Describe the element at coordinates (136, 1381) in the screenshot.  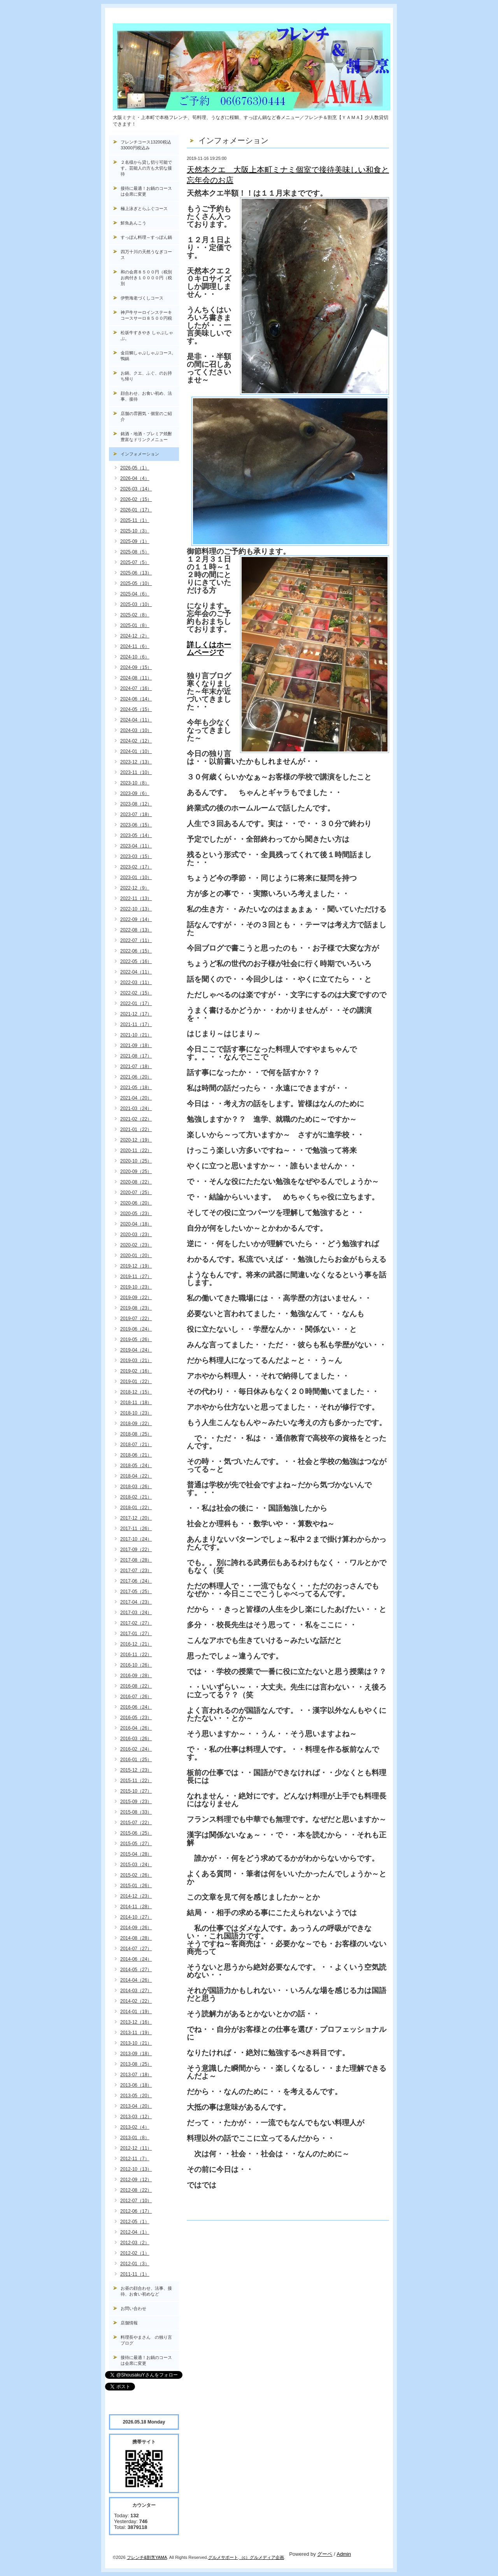
I see `2019-01（22）` at that location.